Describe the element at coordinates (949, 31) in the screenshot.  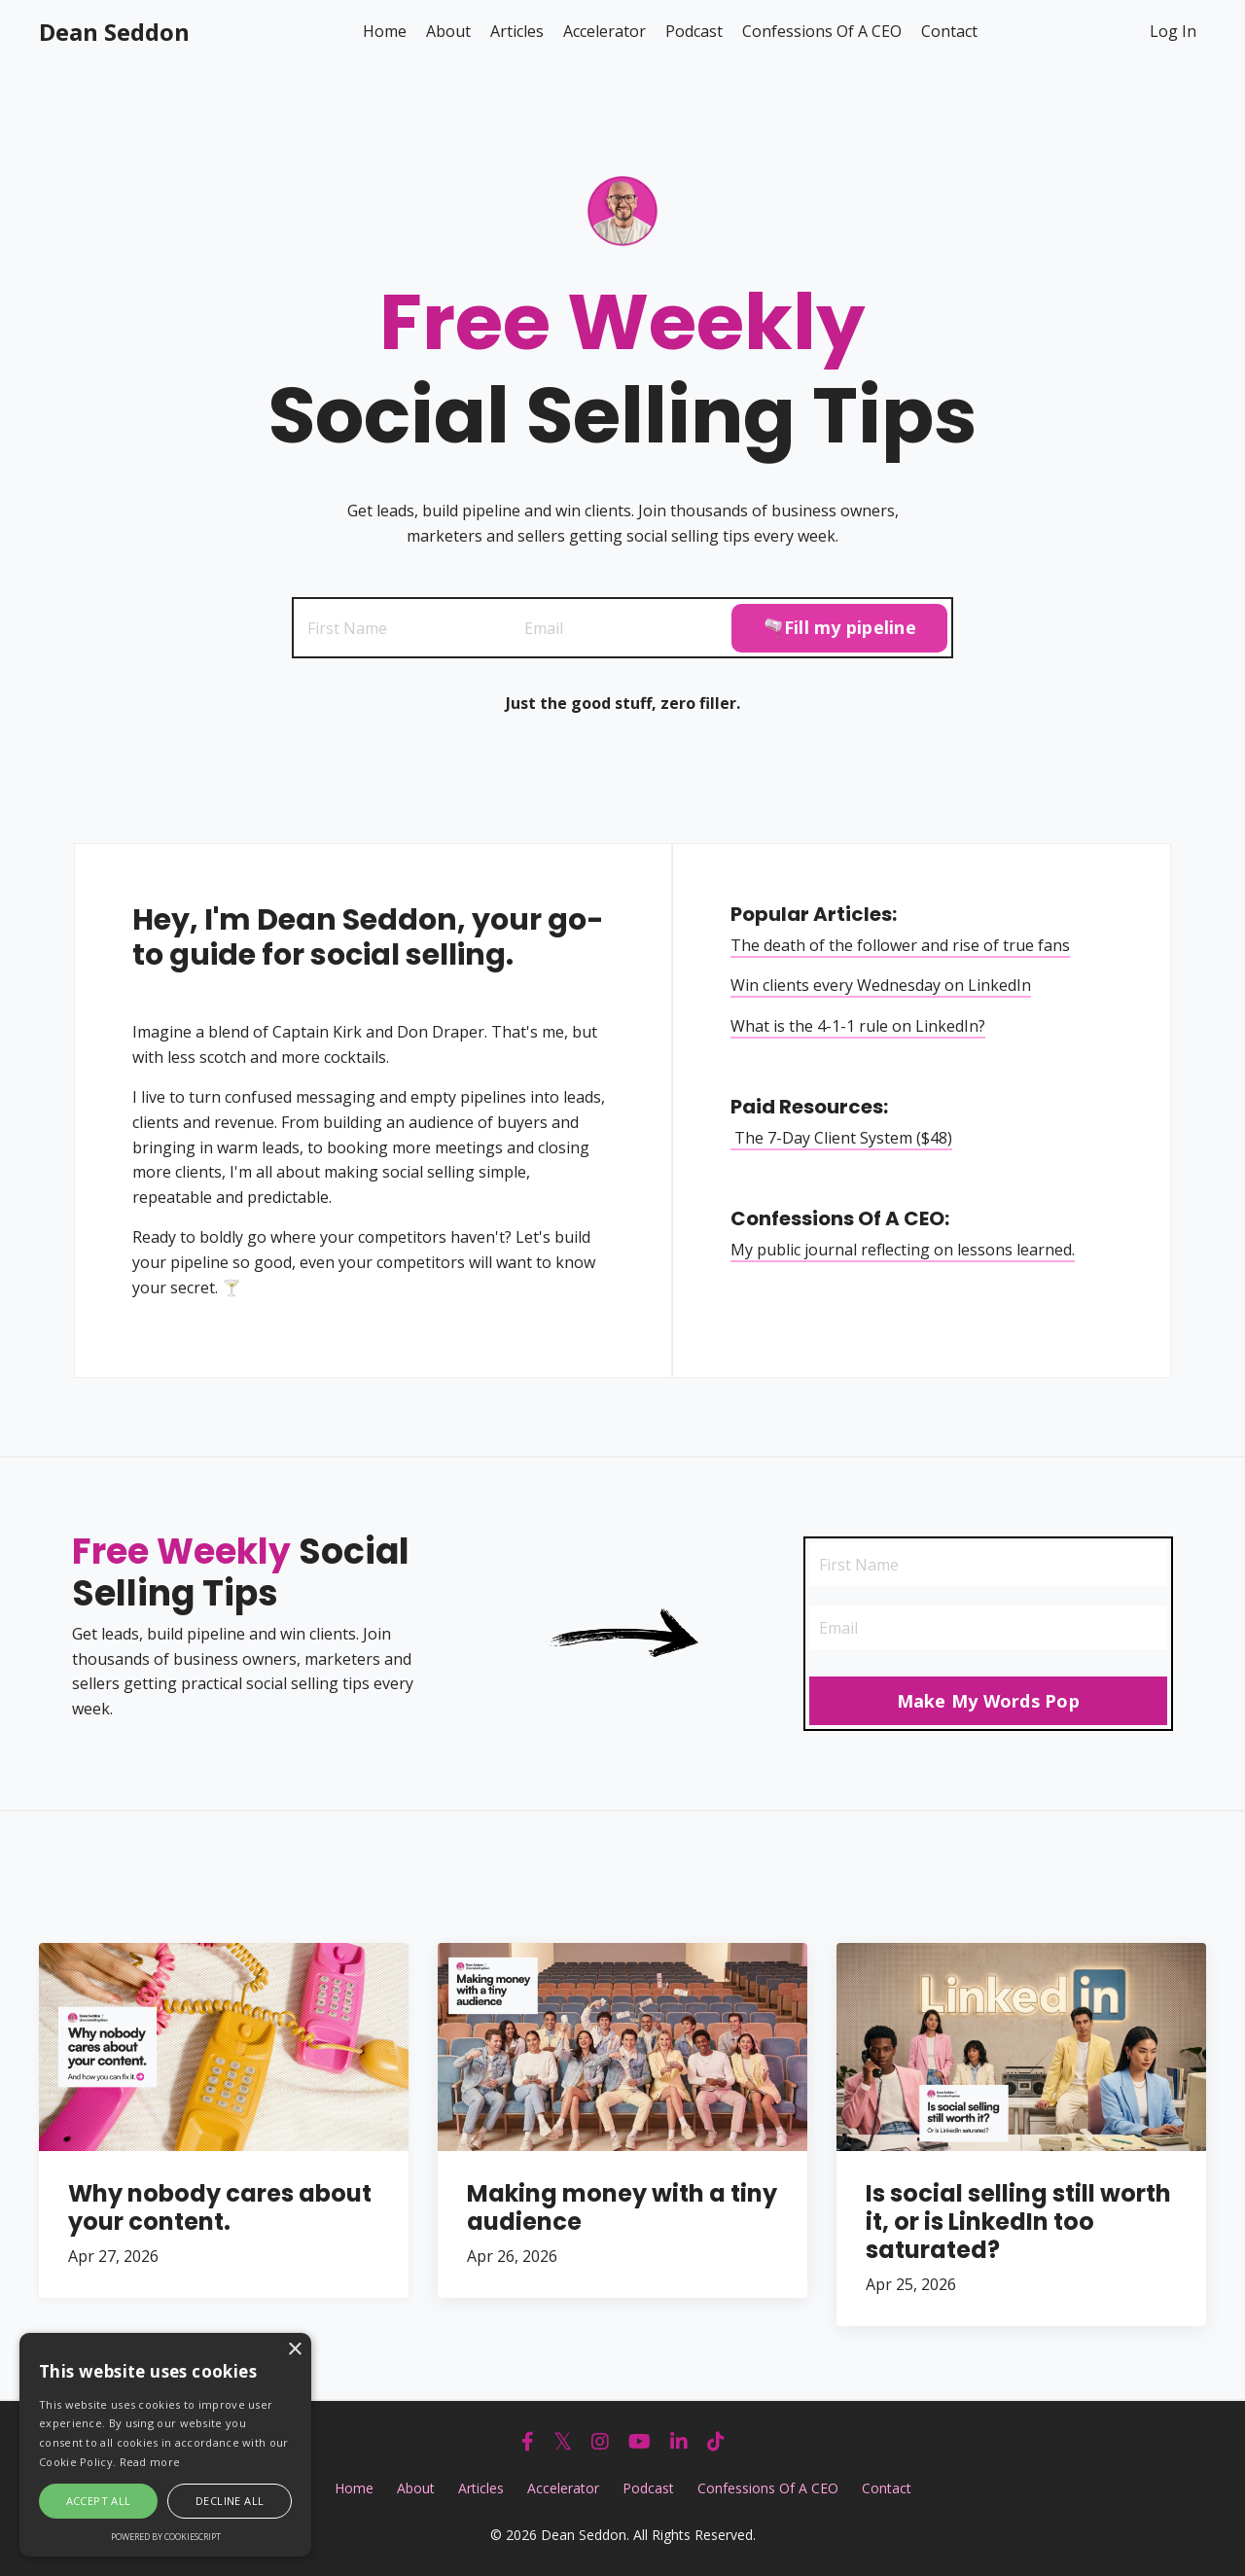
I see `Contact` at that location.